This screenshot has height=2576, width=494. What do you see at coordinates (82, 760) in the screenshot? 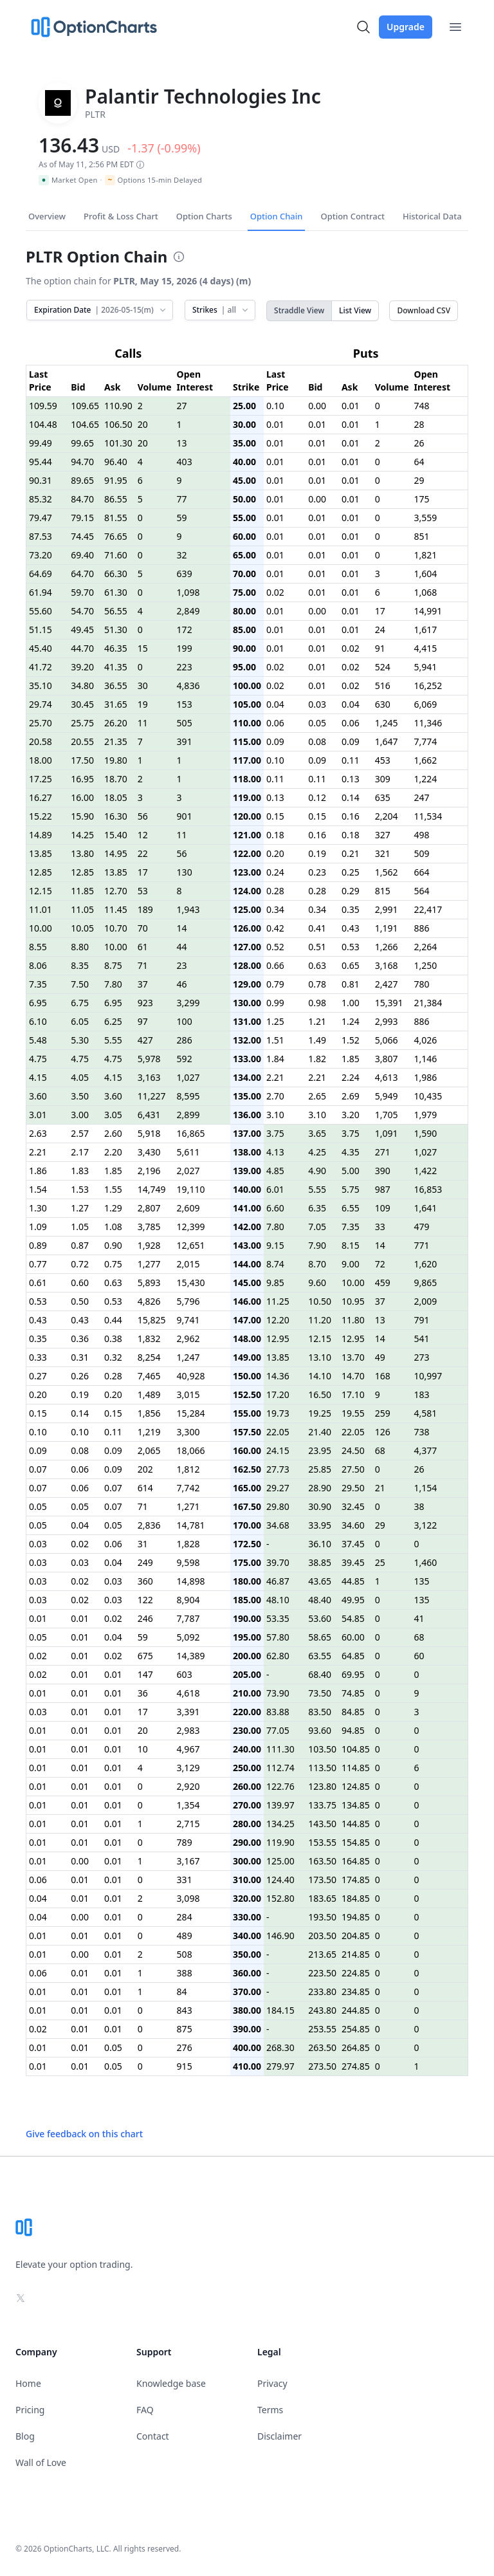
I see `17.50` at bounding box center [82, 760].